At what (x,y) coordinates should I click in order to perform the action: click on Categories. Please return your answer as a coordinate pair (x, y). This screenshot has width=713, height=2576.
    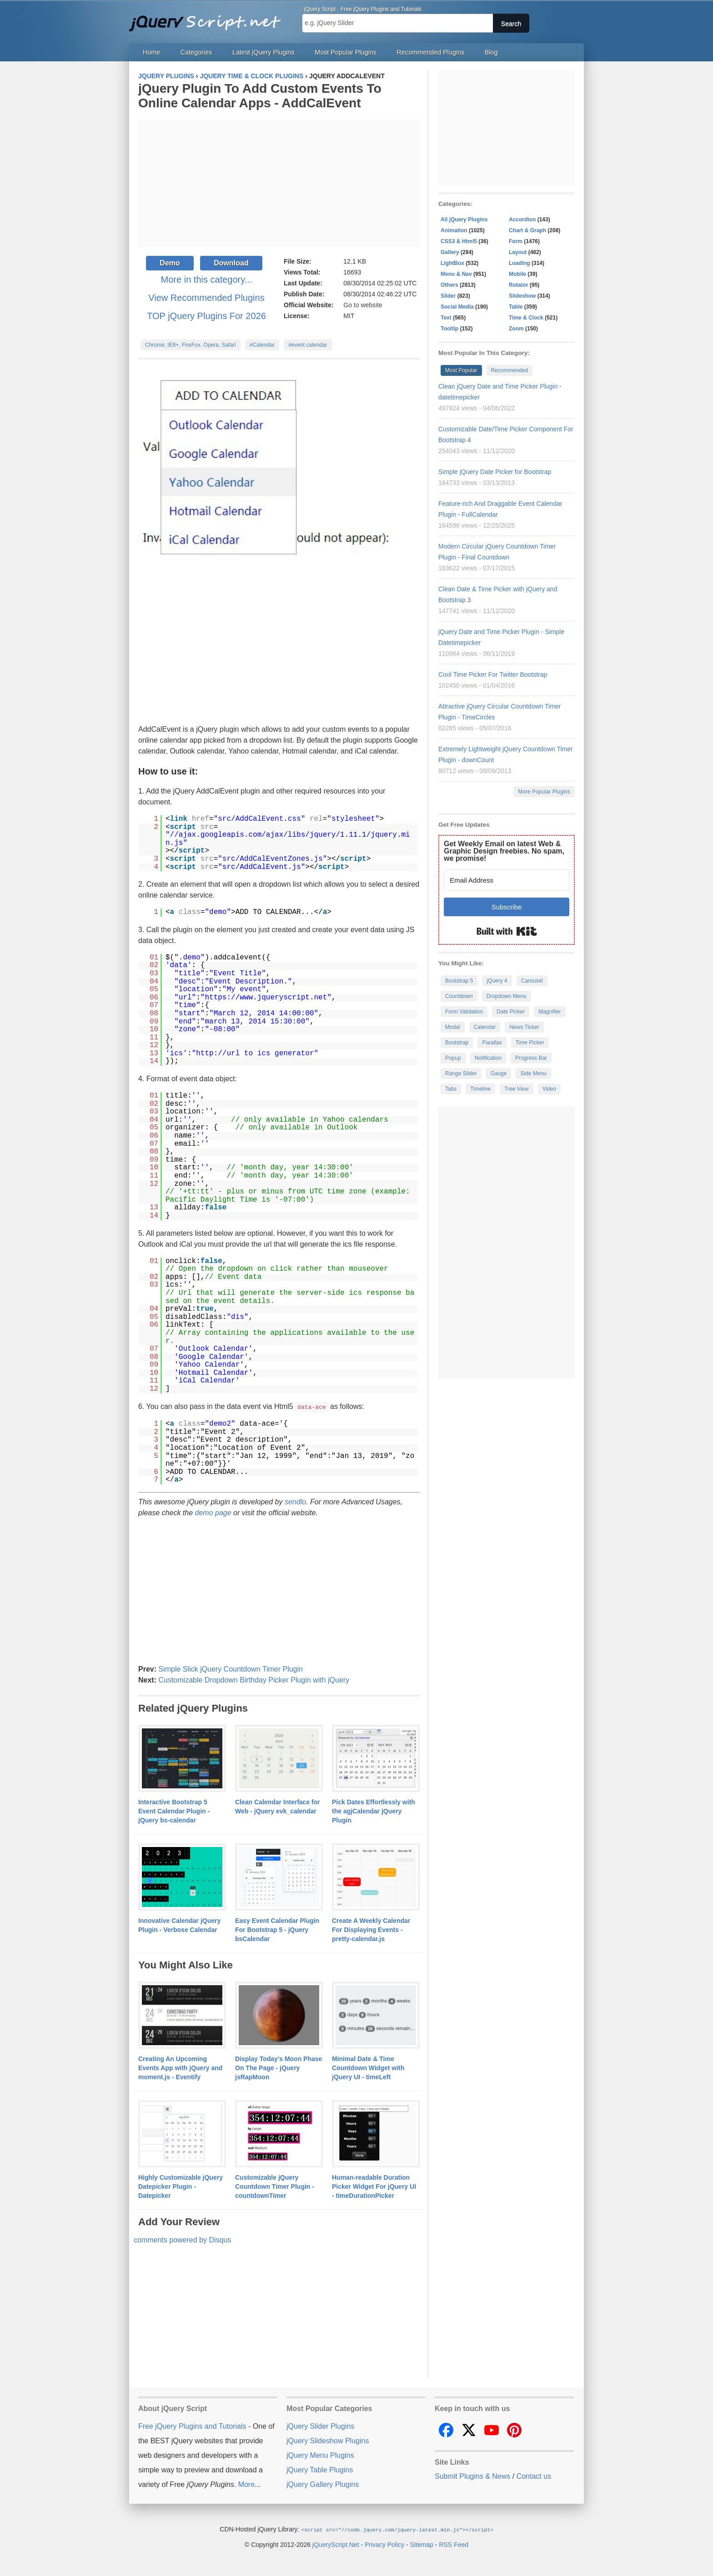
    Looking at the image, I should click on (196, 52).